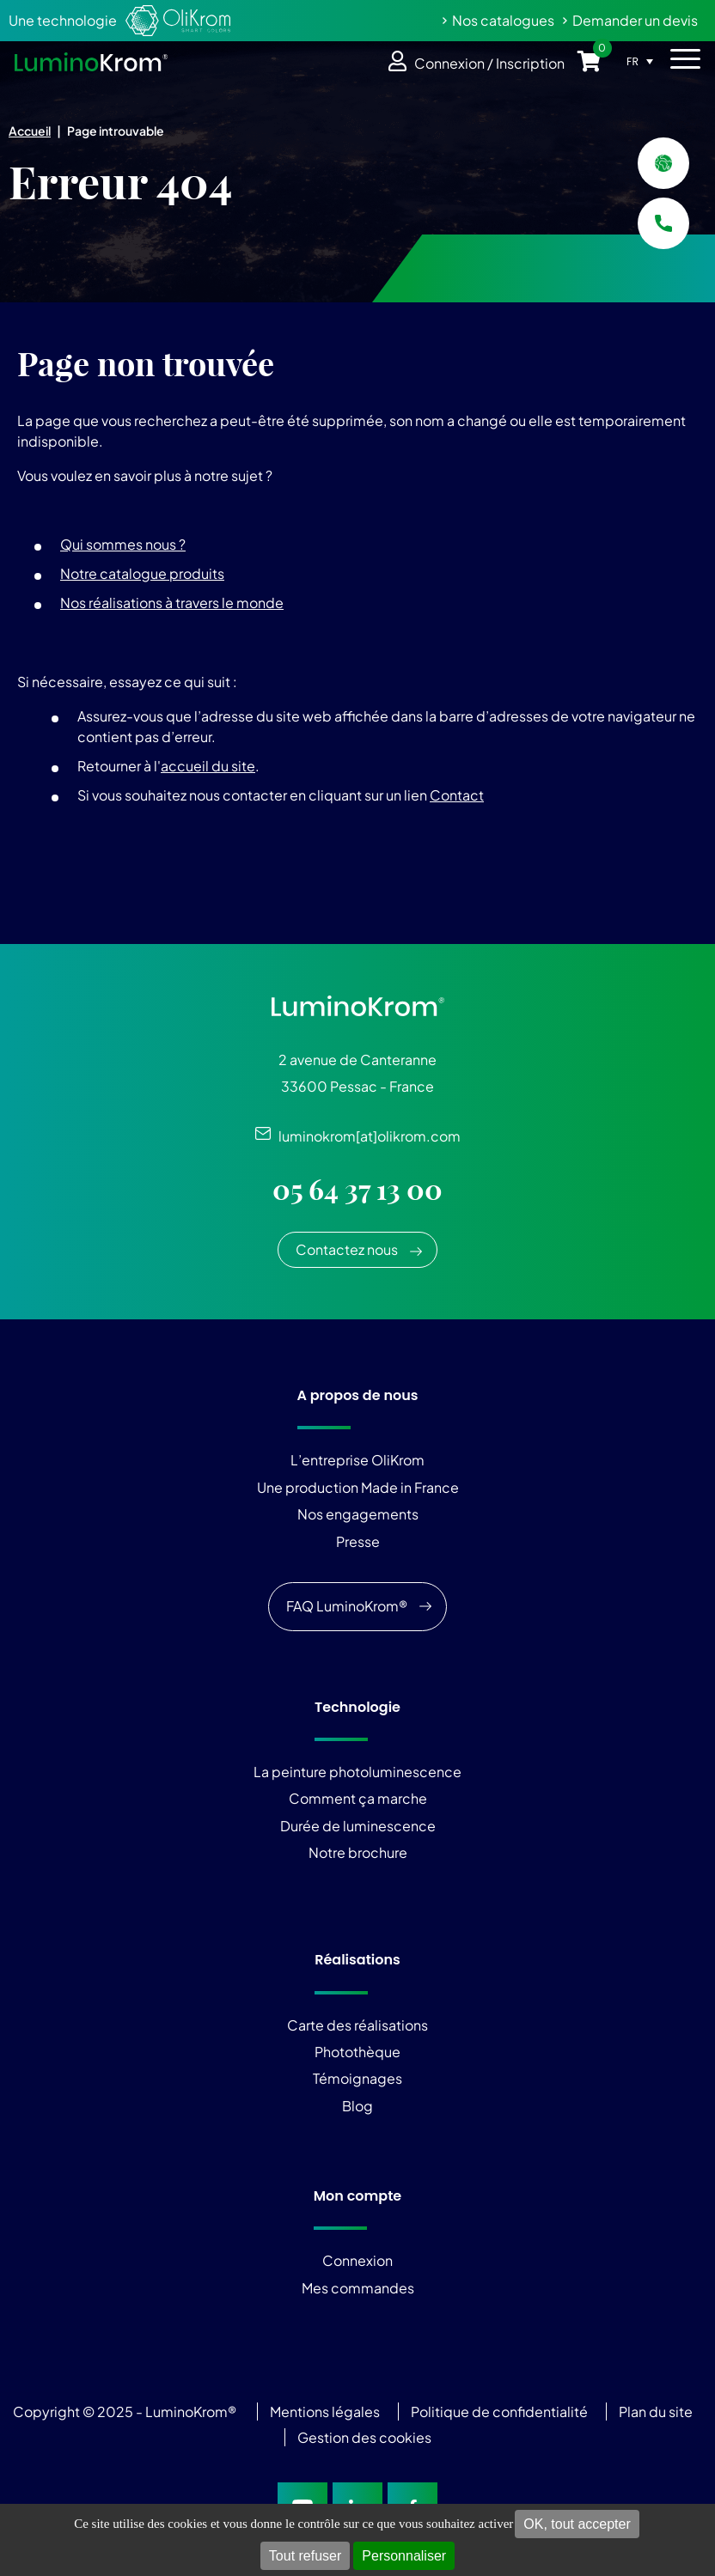  Describe the element at coordinates (503, 20) in the screenshot. I see `Nos catalogues` at that location.